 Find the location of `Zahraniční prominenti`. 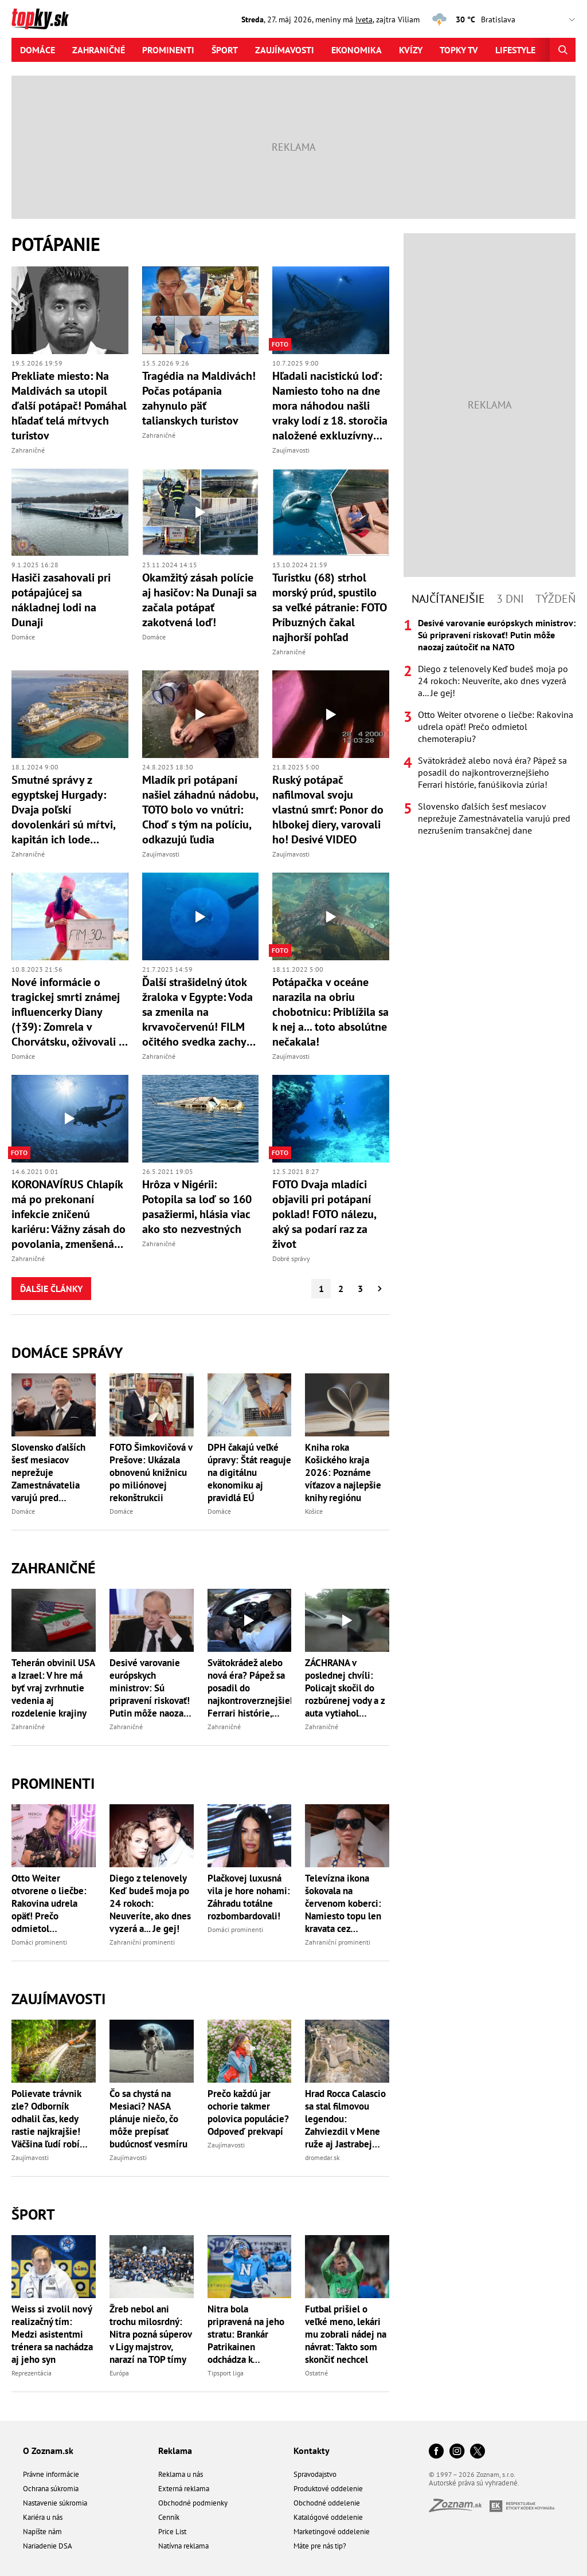

Zahraniční prominenti is located at coordinates (142, 1942).